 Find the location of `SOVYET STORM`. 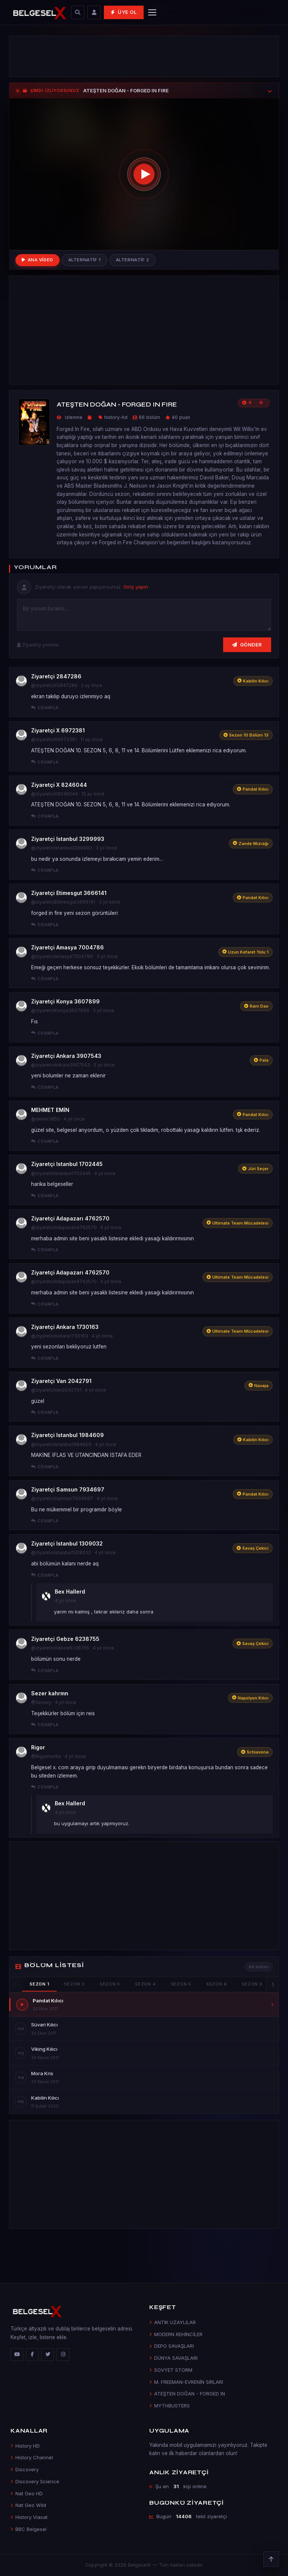

SOVYET STORM is located at coordinates (170, 2370).